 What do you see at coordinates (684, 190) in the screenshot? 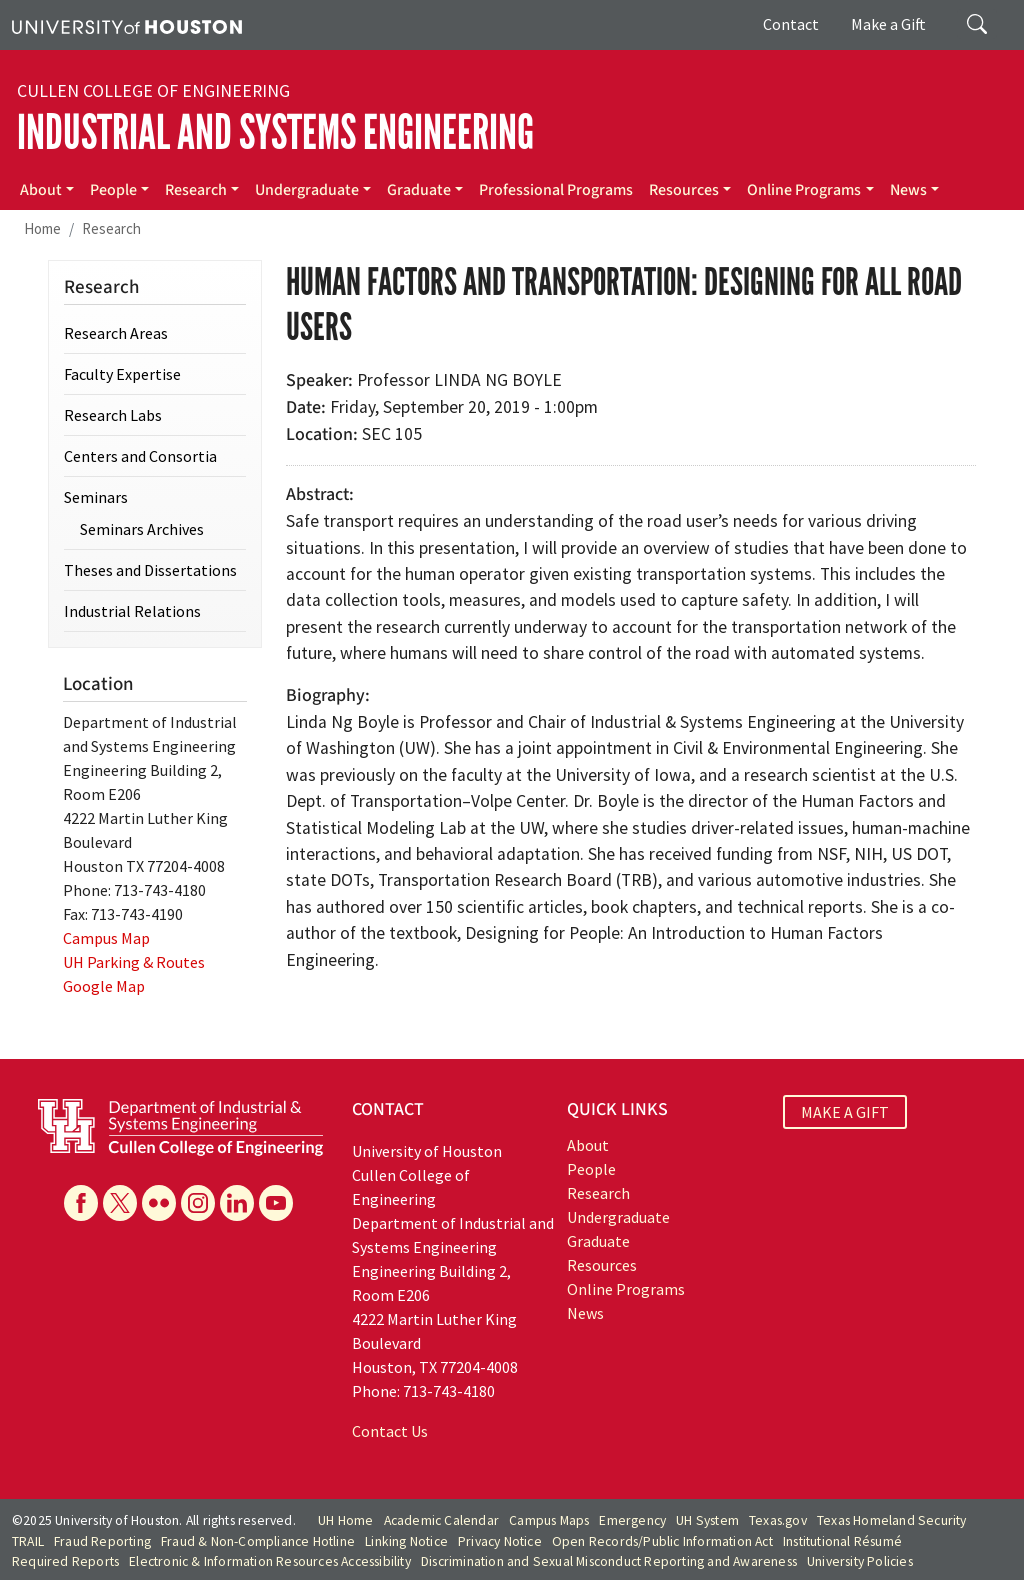
I see `Resources` at bounding box center [684, 190].